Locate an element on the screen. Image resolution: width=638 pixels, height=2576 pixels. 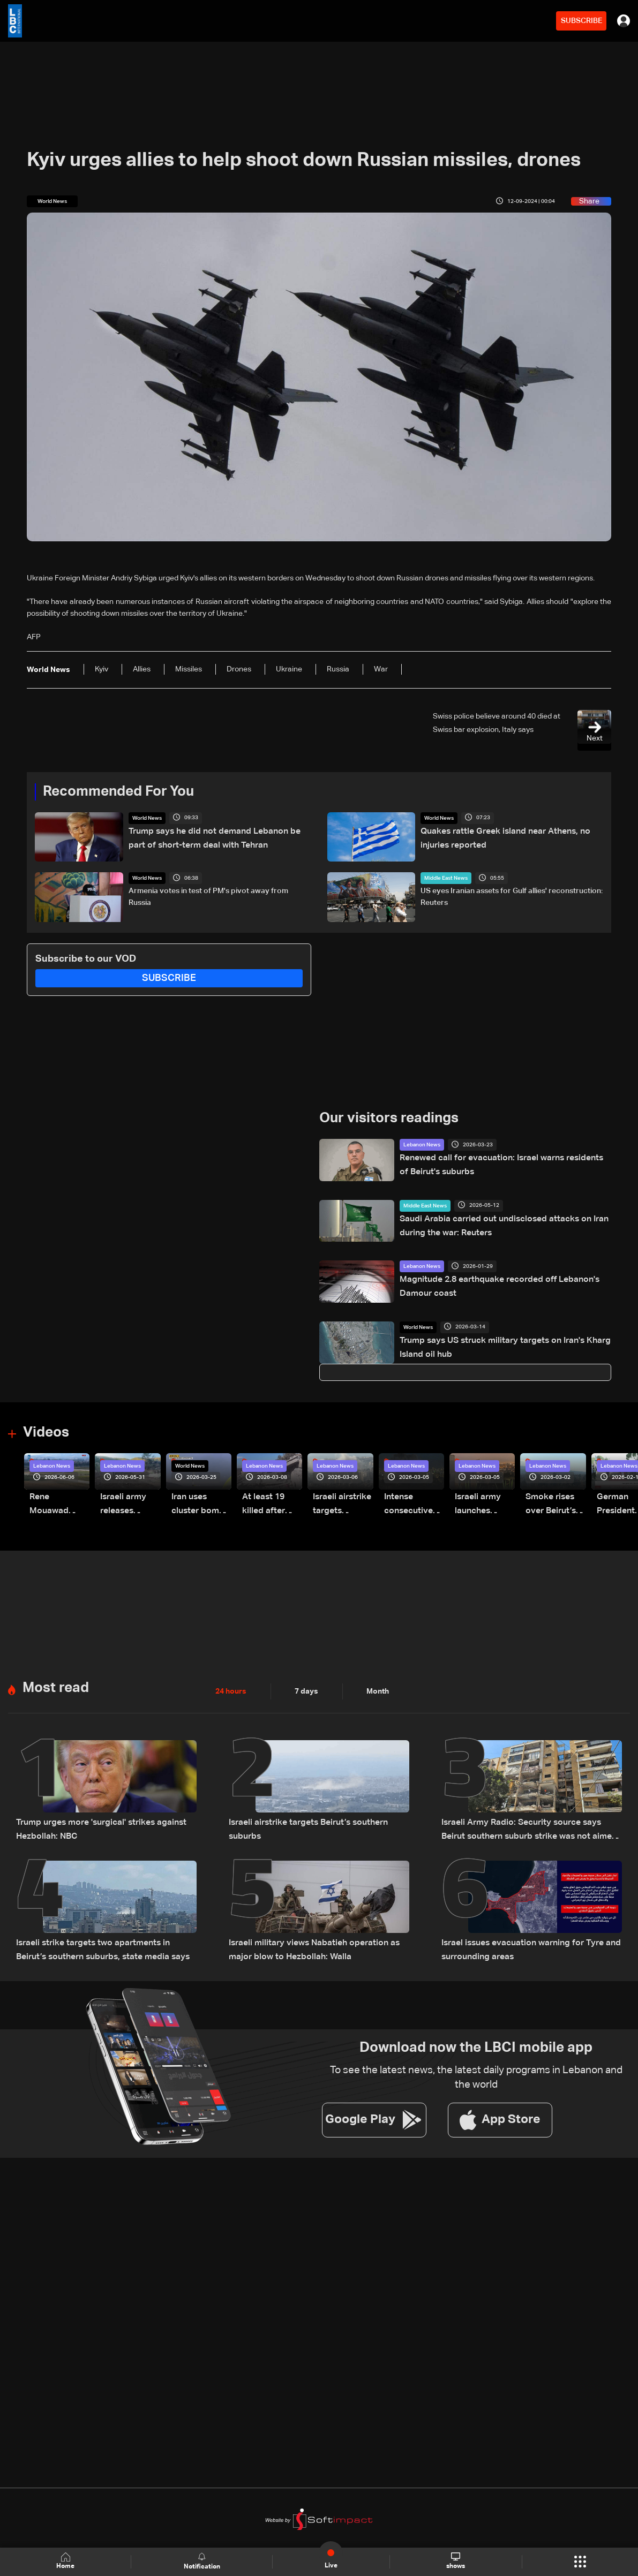
Israeli airstrike targets Beirut’s southern suburbs: Video is located at coordinates (339, 1503).